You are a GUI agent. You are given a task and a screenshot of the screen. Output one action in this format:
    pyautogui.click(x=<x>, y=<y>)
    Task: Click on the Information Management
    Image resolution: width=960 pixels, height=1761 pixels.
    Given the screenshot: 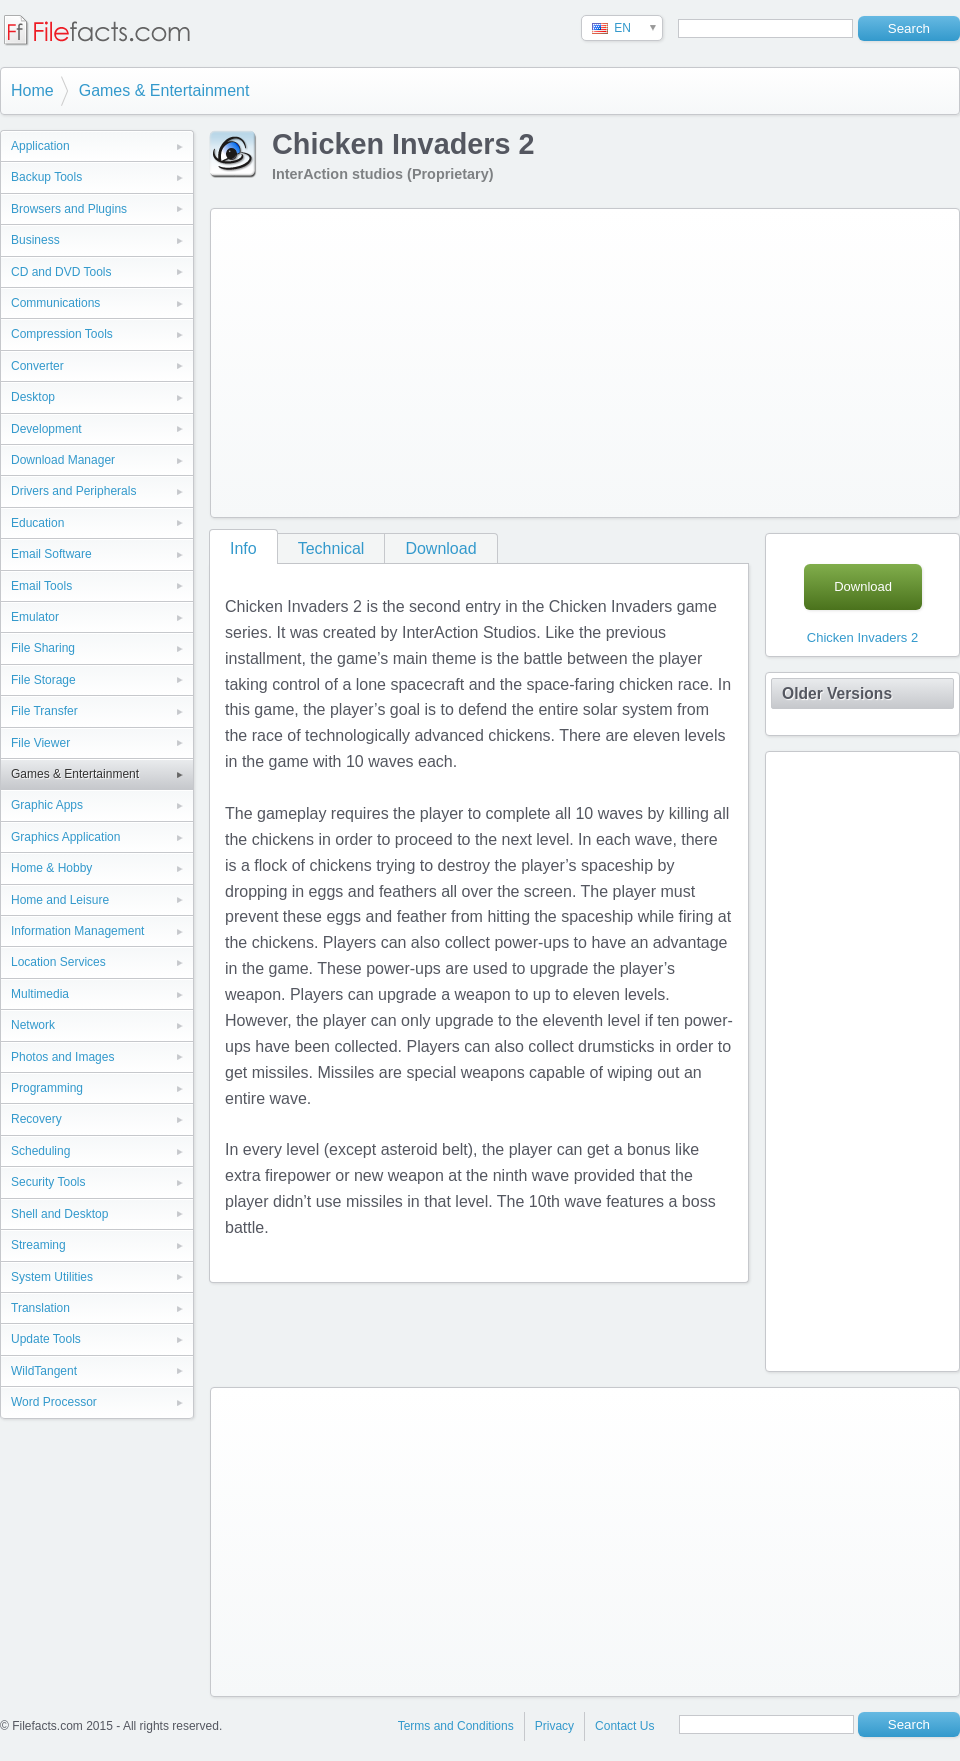 What is the action you would take?
    pyautogui.click(x=77, y=931)
    